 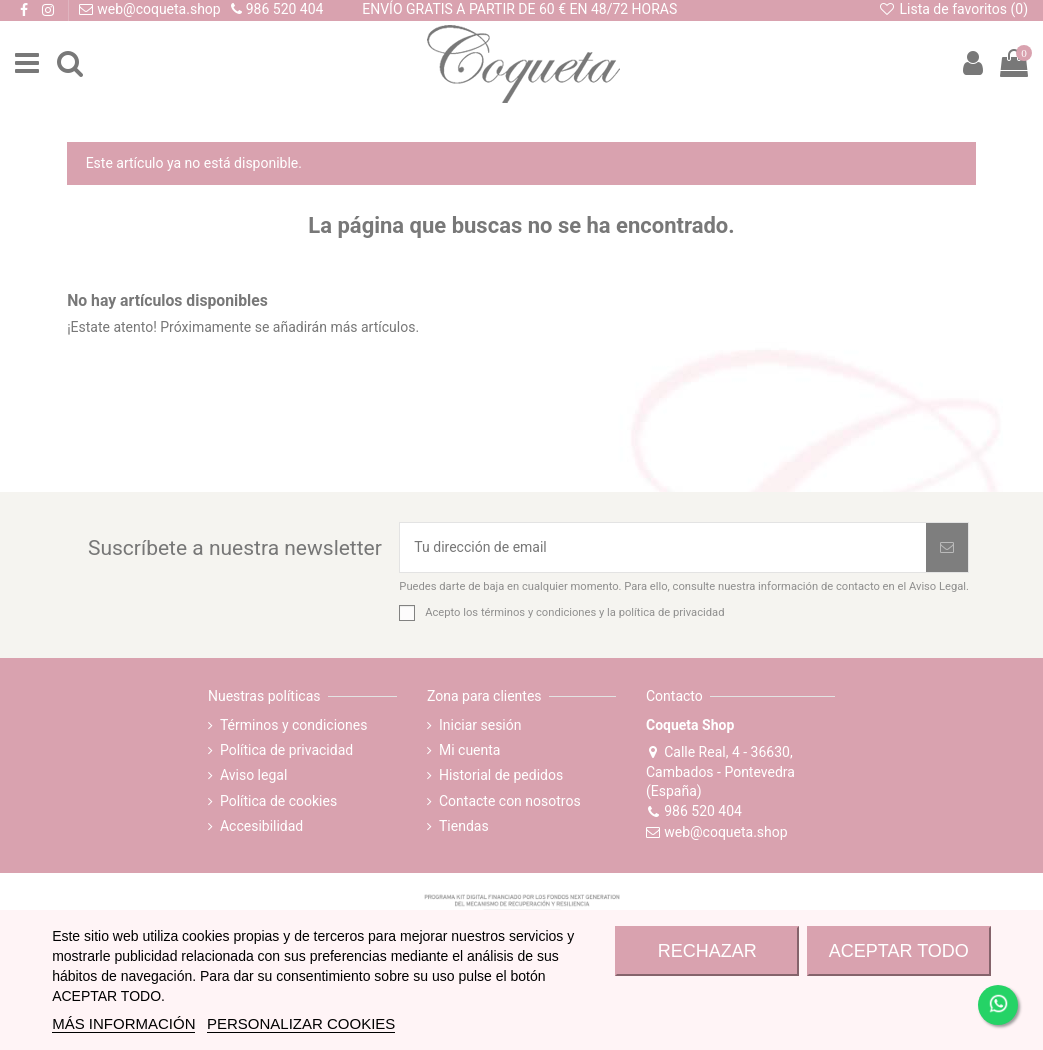 I want to click on ACEPTAR TODO, so click(x=899, y=951).